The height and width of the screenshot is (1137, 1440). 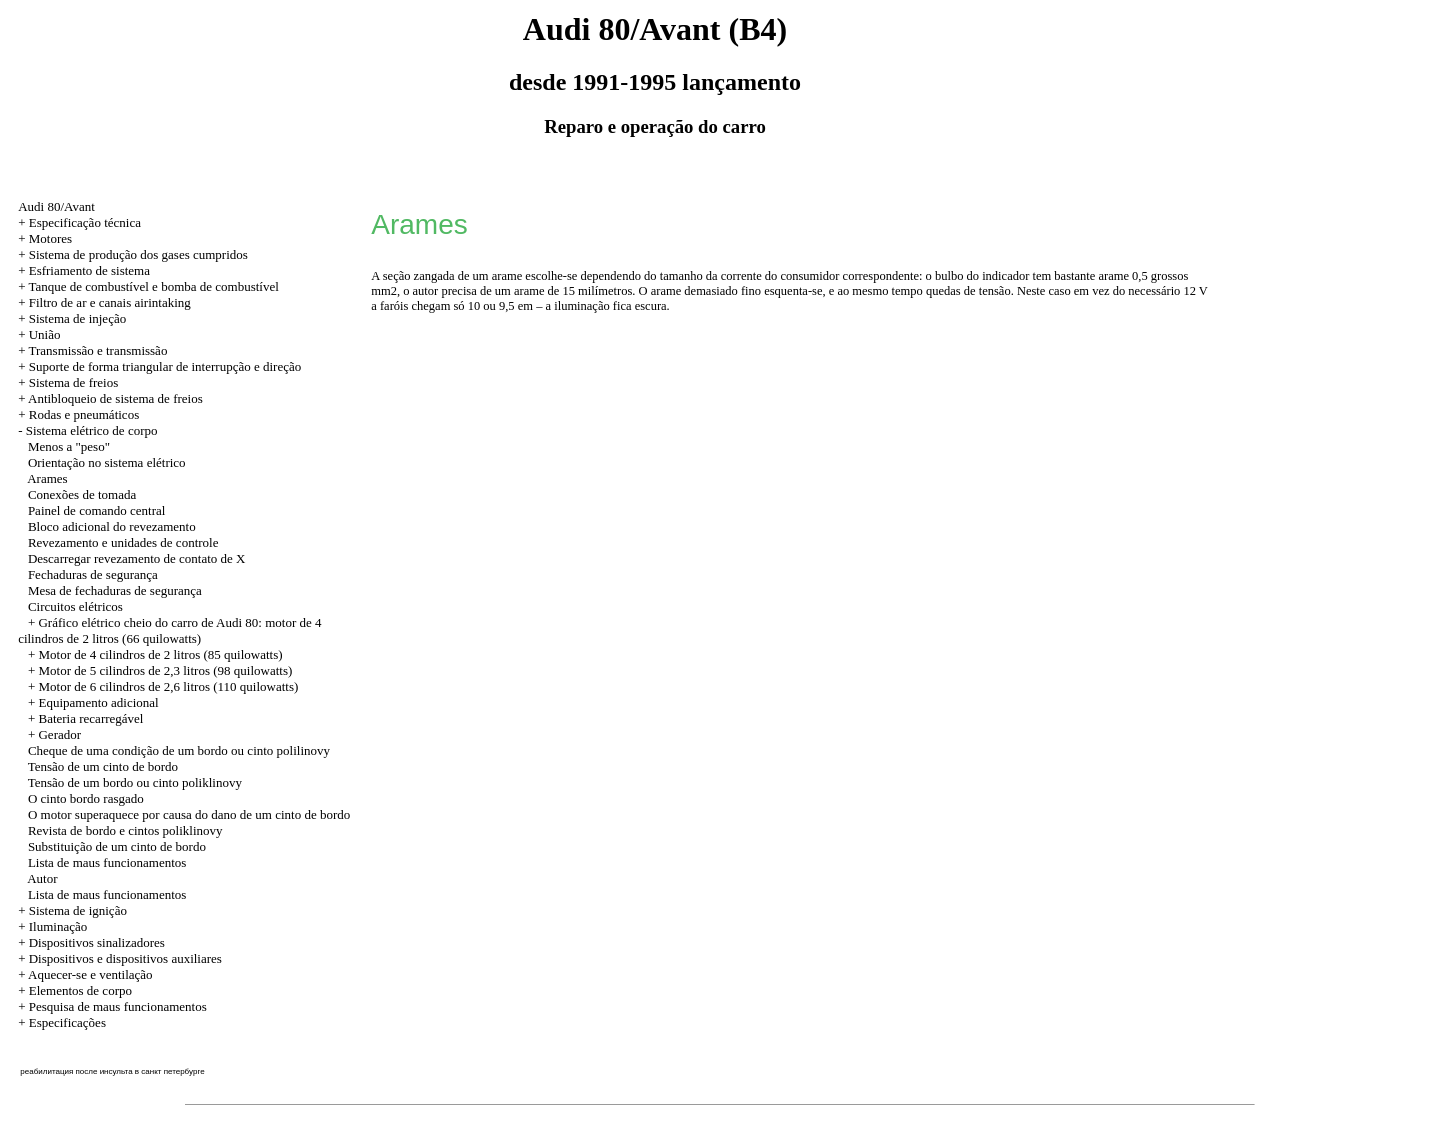 What do you see at coordinates (98, 702) in the screenshot?
I see `Equipamento adicional` at bounding box center [98, 702].